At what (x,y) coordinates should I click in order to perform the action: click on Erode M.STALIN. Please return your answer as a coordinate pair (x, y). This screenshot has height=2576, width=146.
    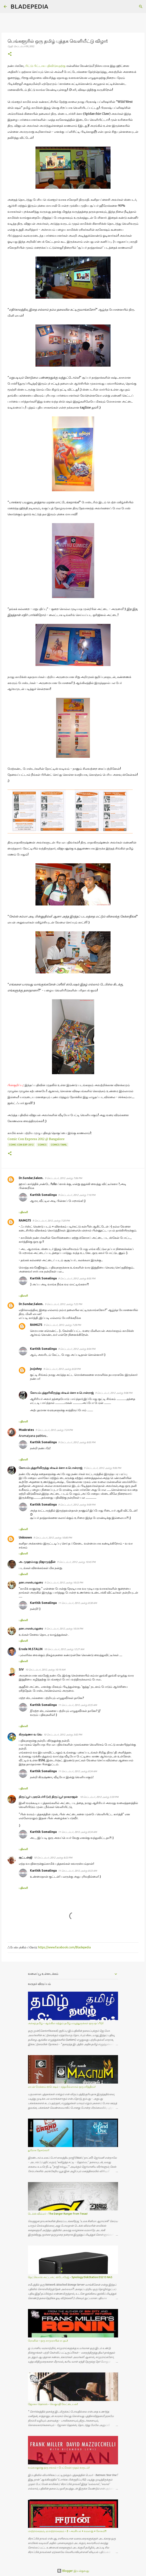
    Looking at the image, I should click on (31, 1649).